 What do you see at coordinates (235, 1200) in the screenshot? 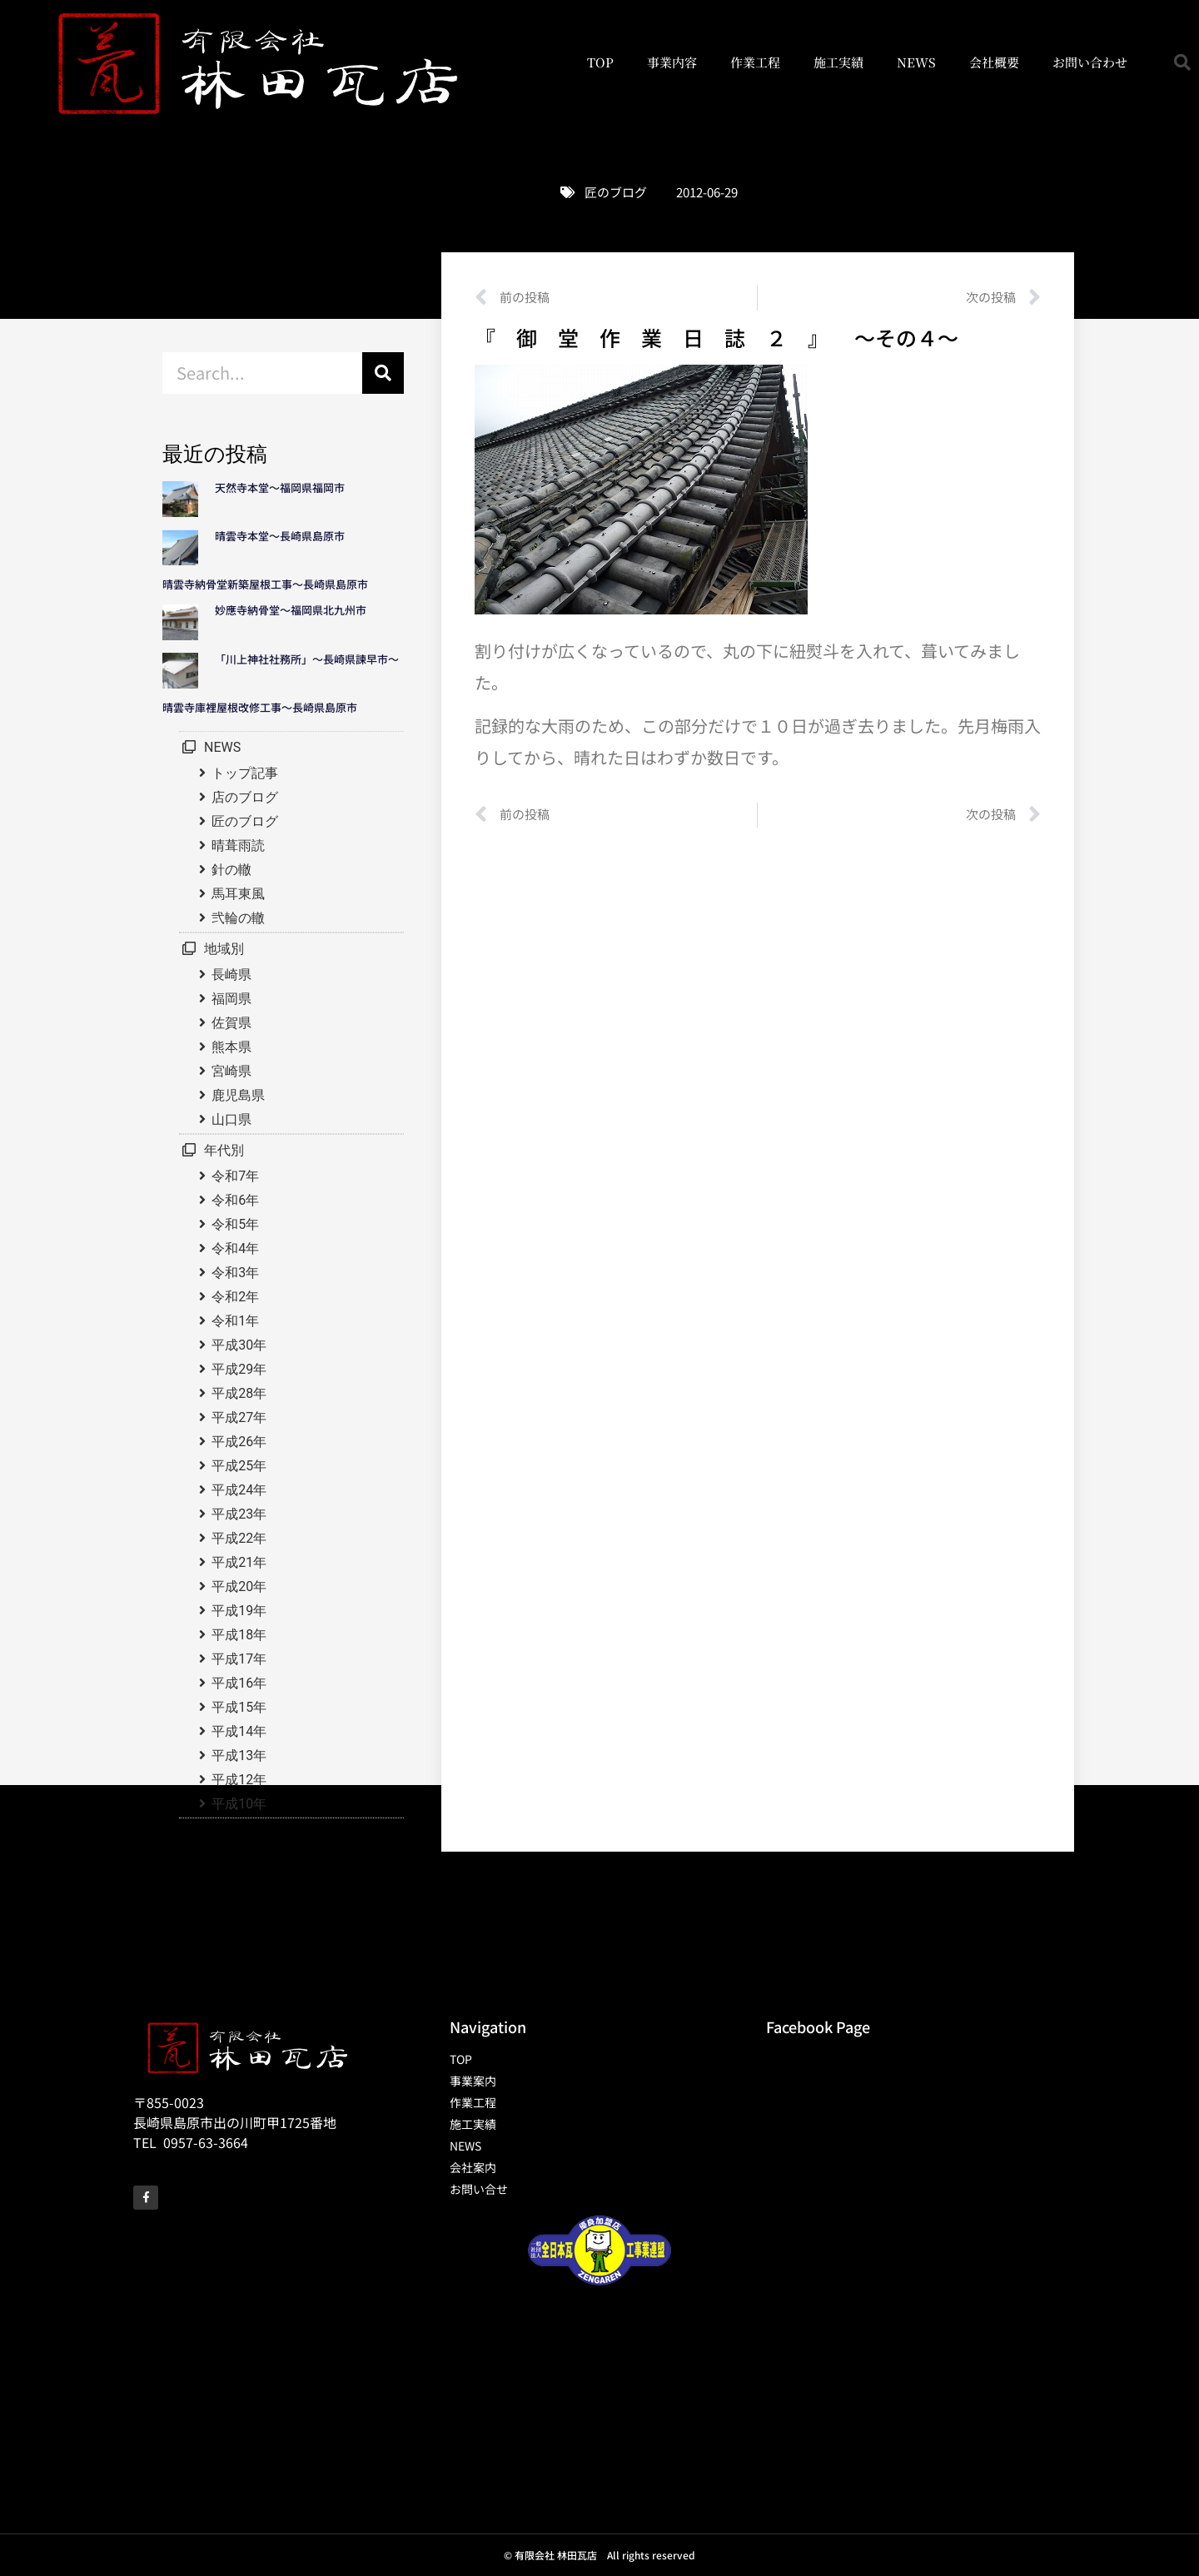
I see `令和6年` at bounding box center [235, 1200].